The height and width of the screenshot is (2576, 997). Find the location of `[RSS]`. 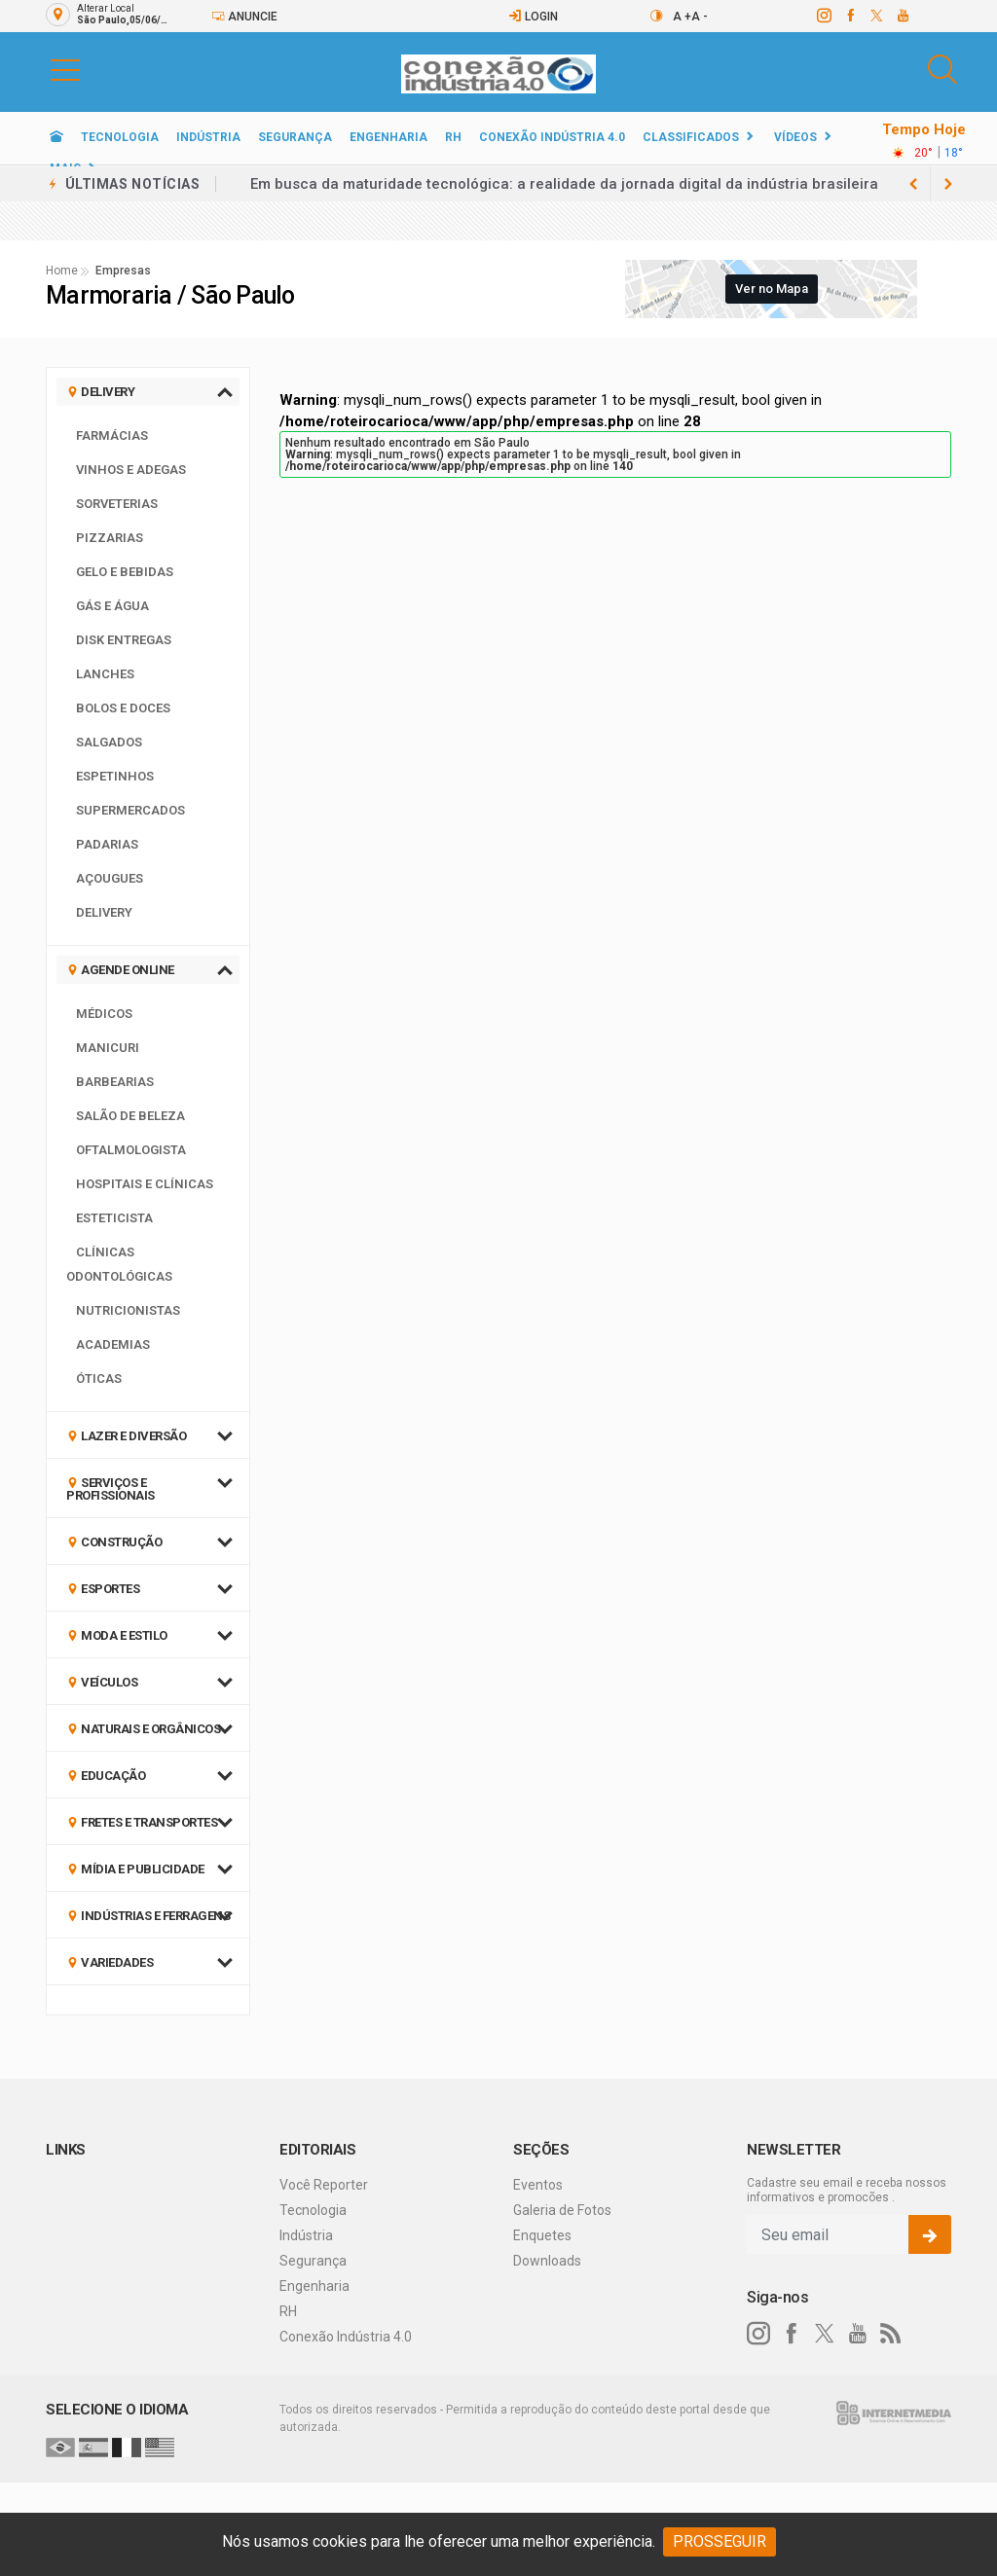

[RSS] is located at coordinates (891, 2333).